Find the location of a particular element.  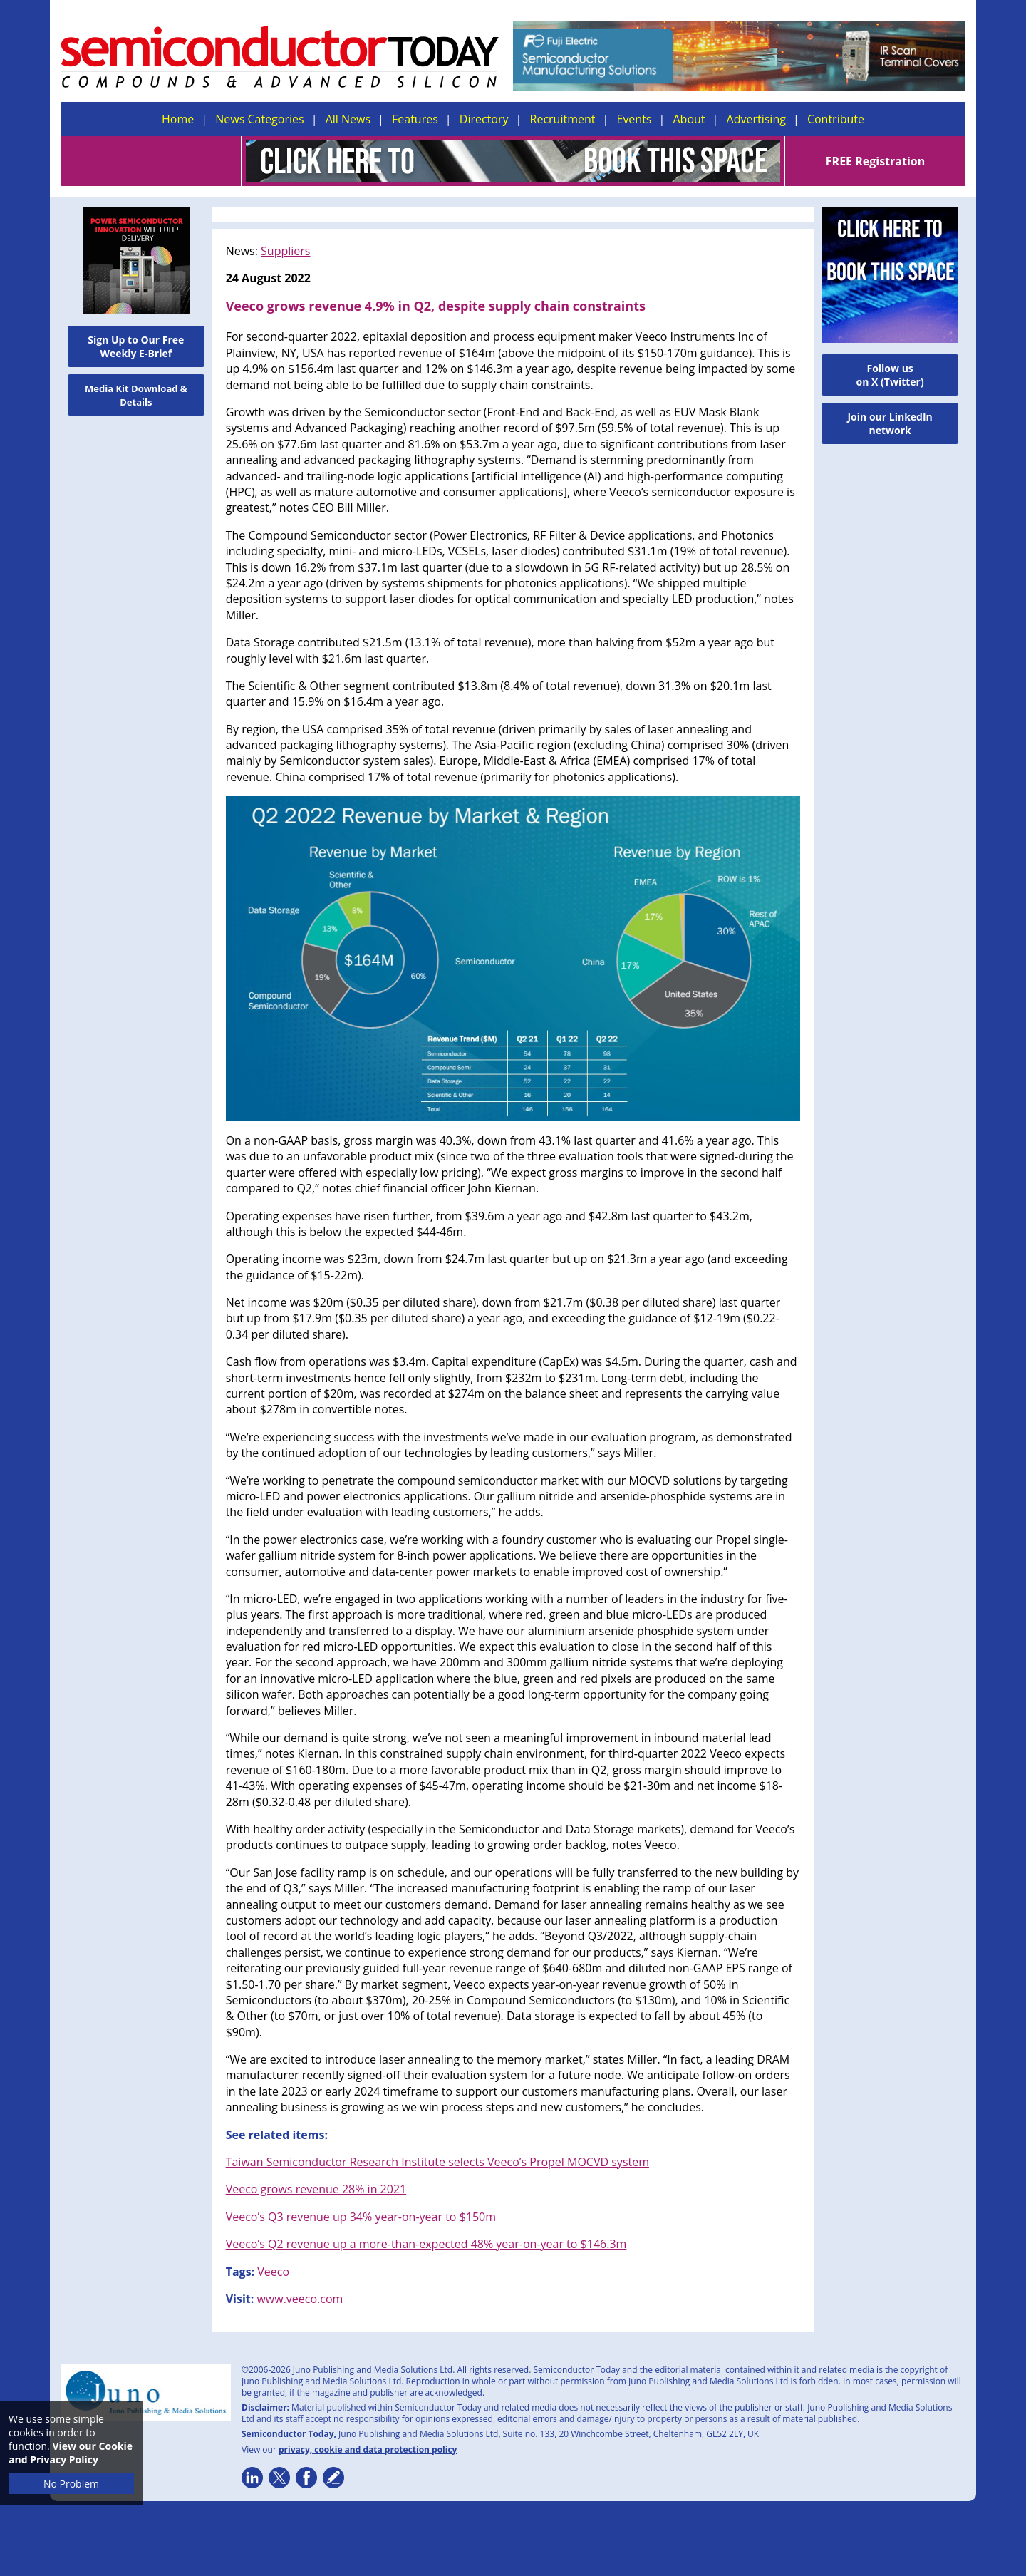

Veeco is located at coordinates (273, 2271).